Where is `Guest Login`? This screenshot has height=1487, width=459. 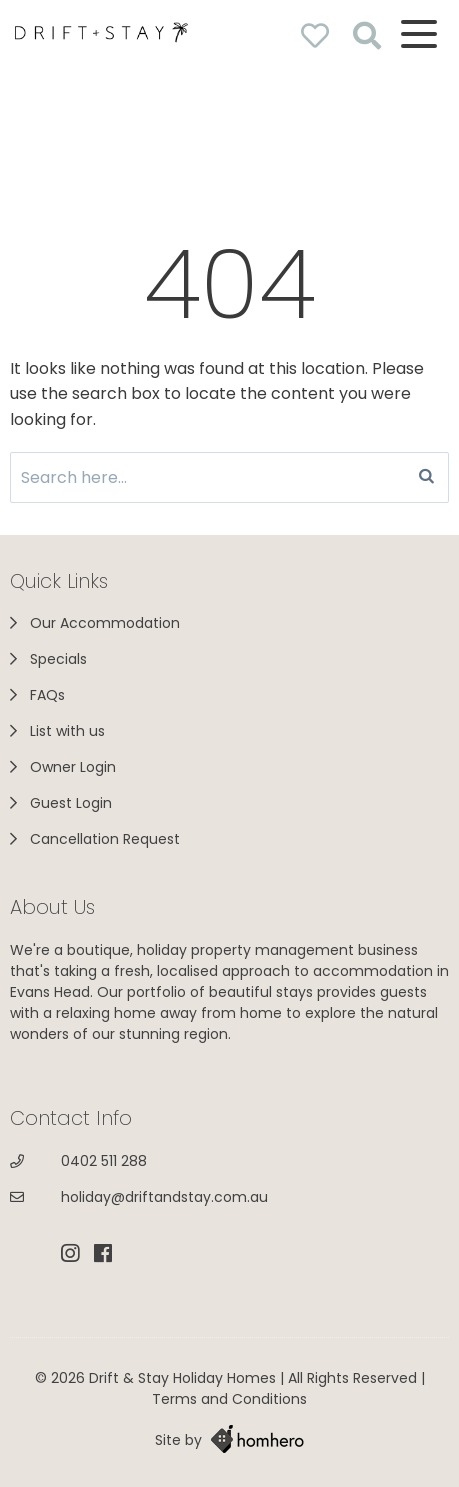
Guest Login is located at coordinates (71, 803).